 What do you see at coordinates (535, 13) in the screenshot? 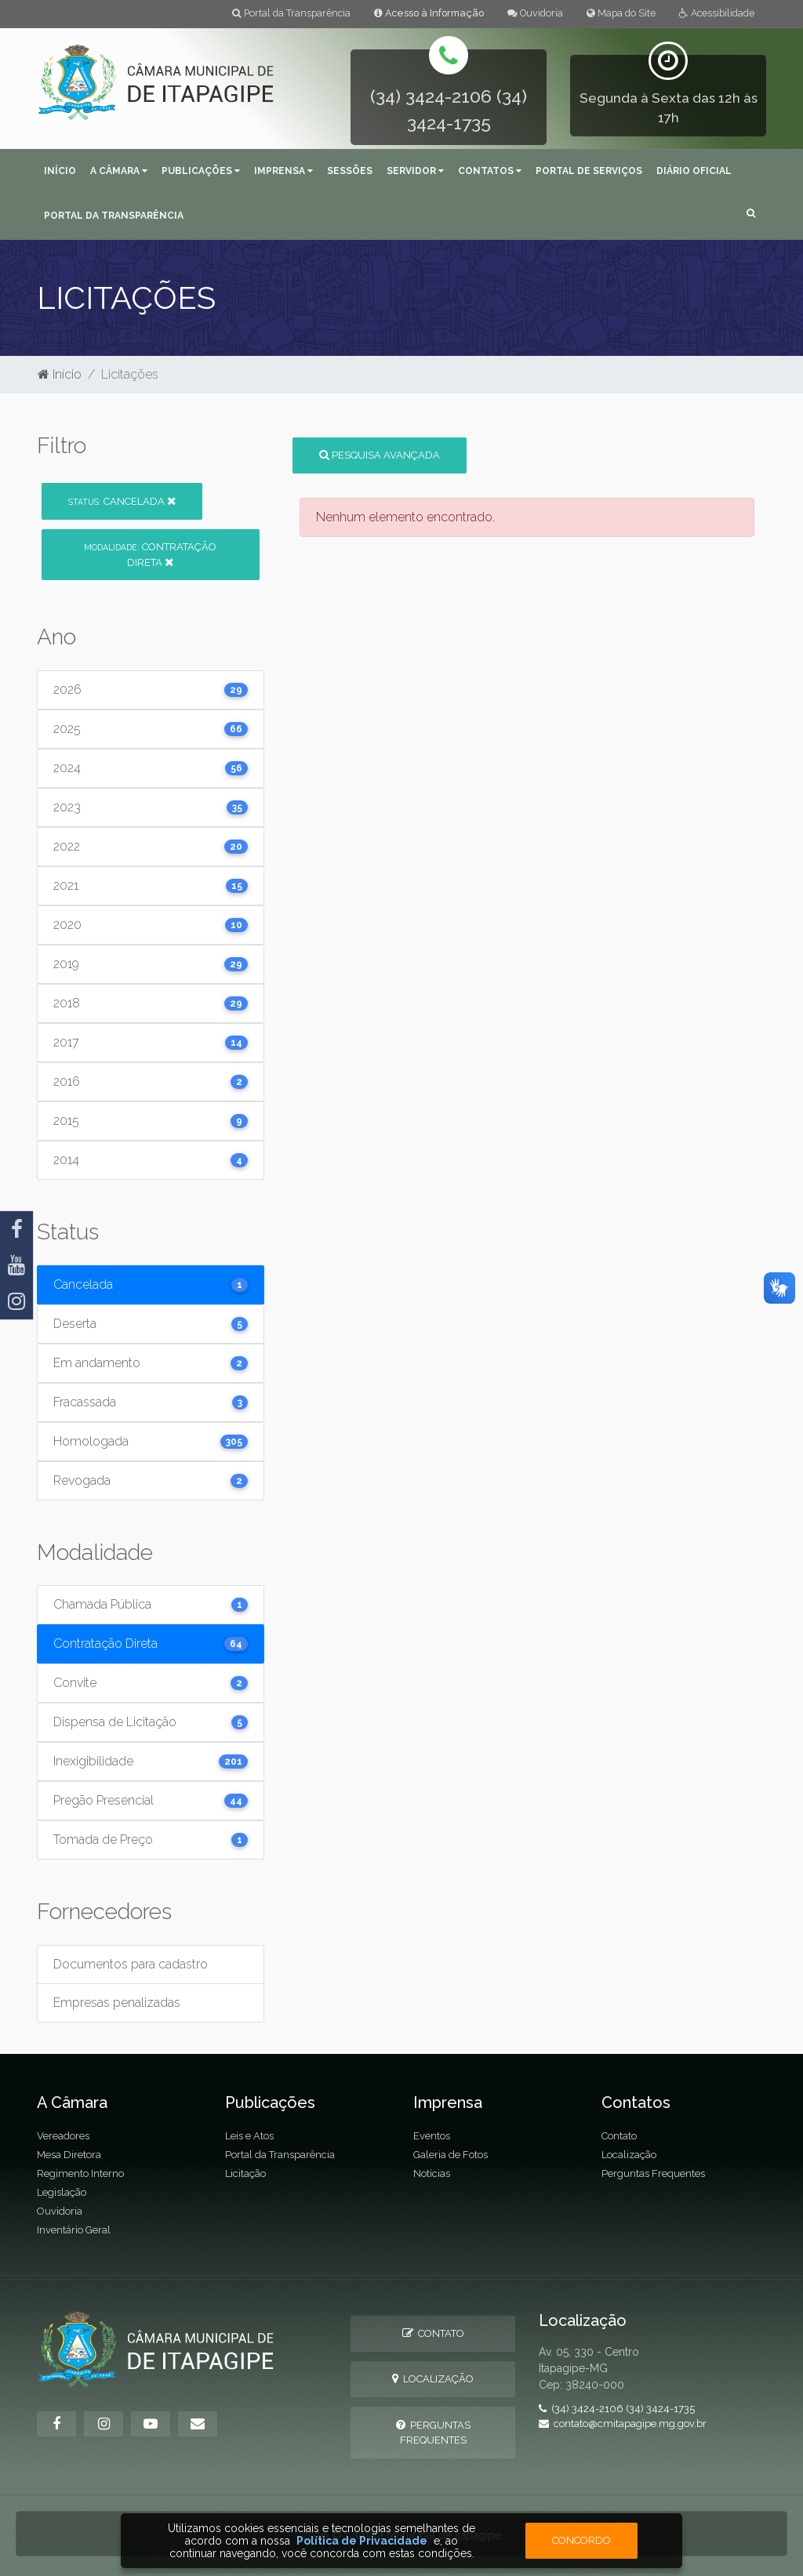
I see `Ouvidoria` at bounding box center [535, 13].